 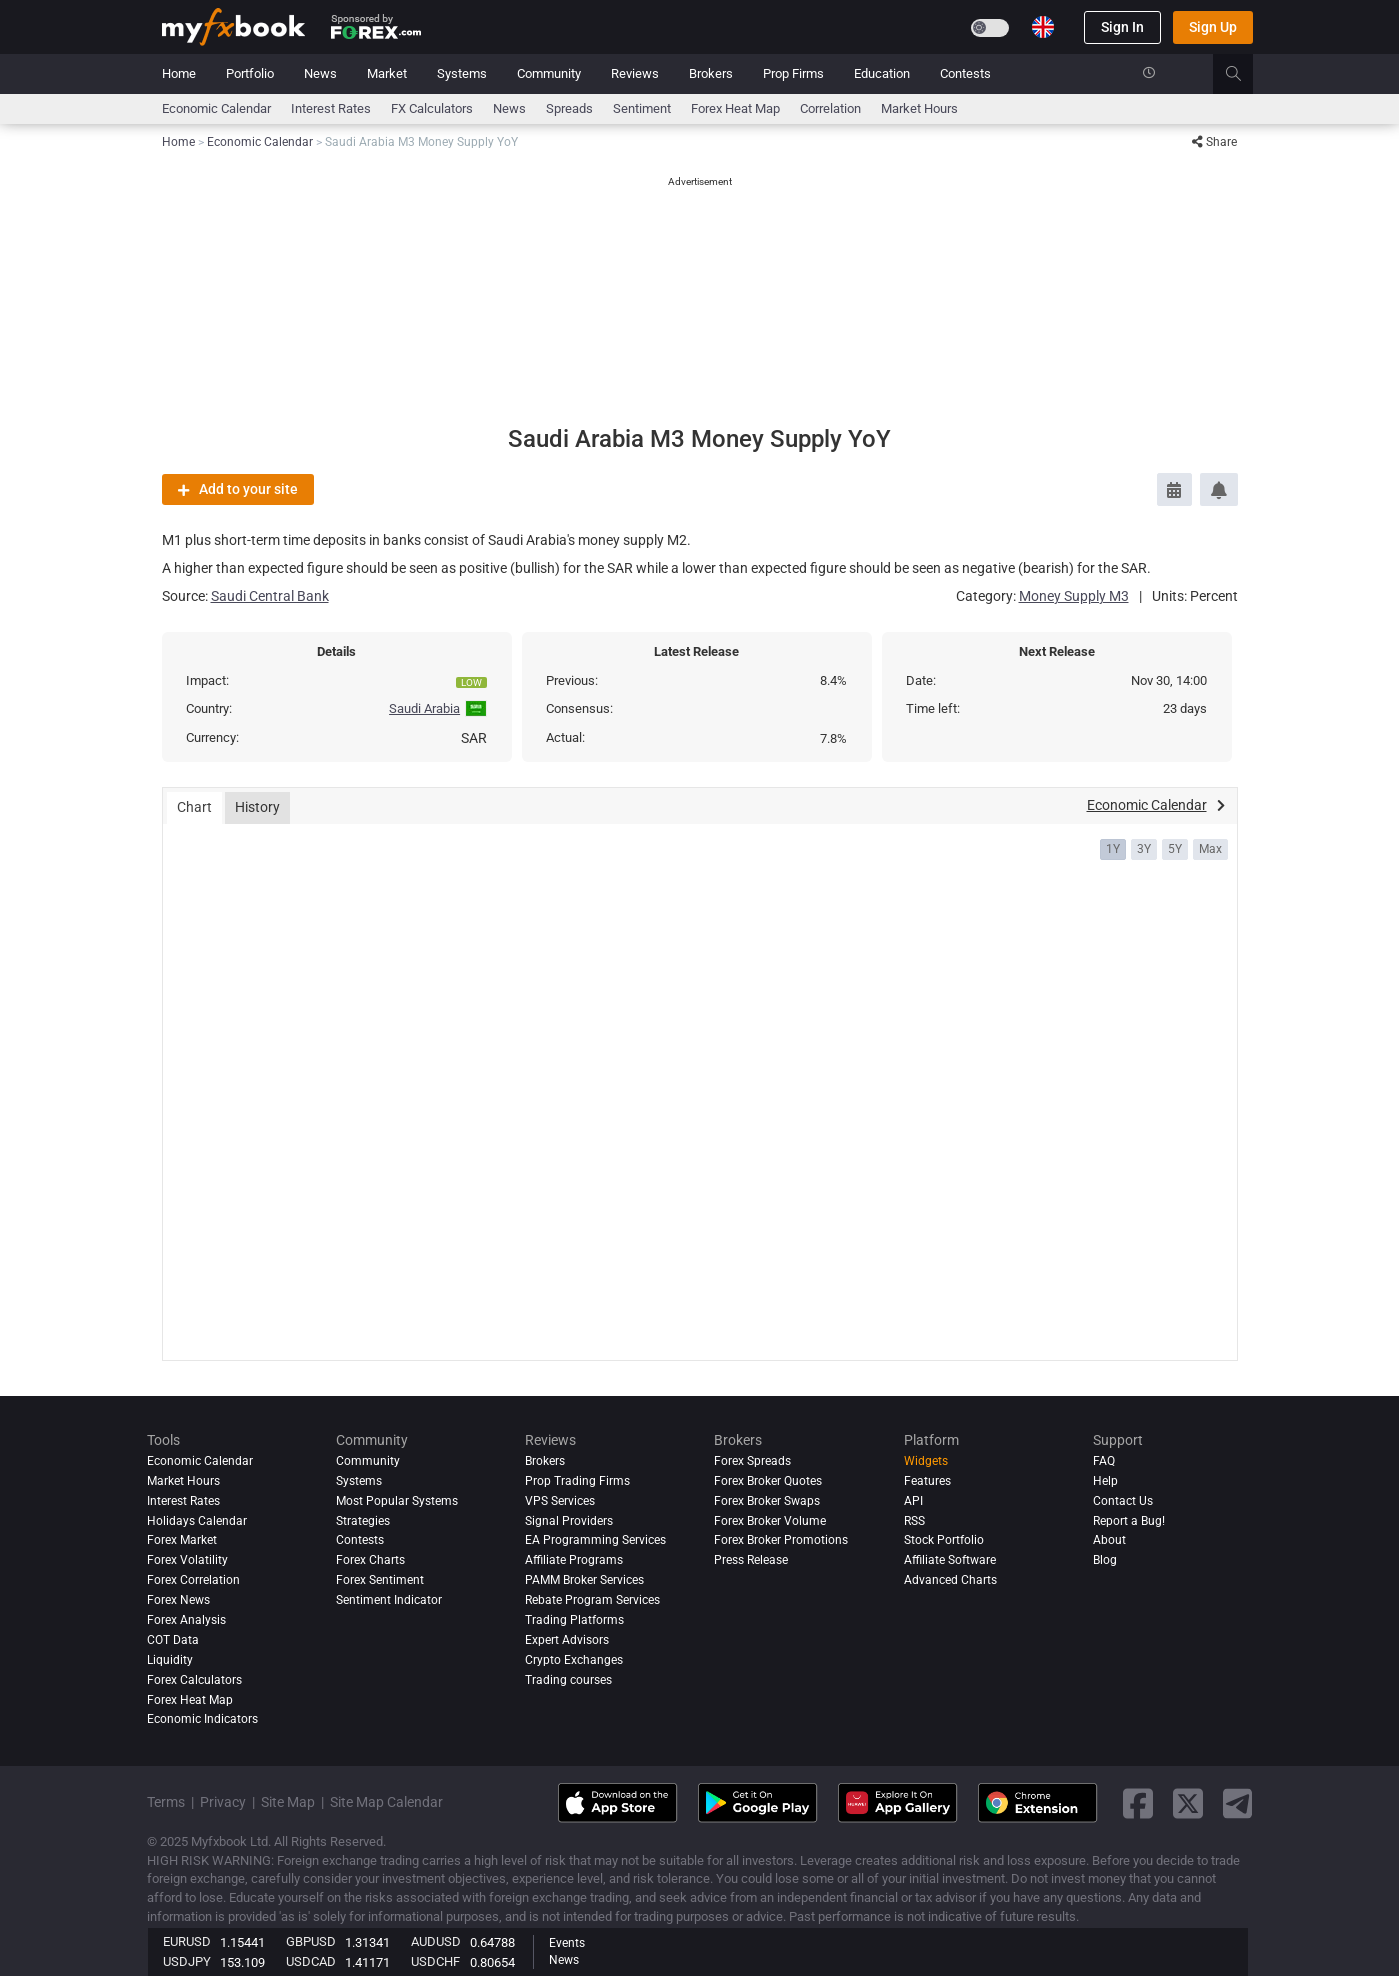 I want to click on PAMM Broker Services, so click(x=584, y=1580).